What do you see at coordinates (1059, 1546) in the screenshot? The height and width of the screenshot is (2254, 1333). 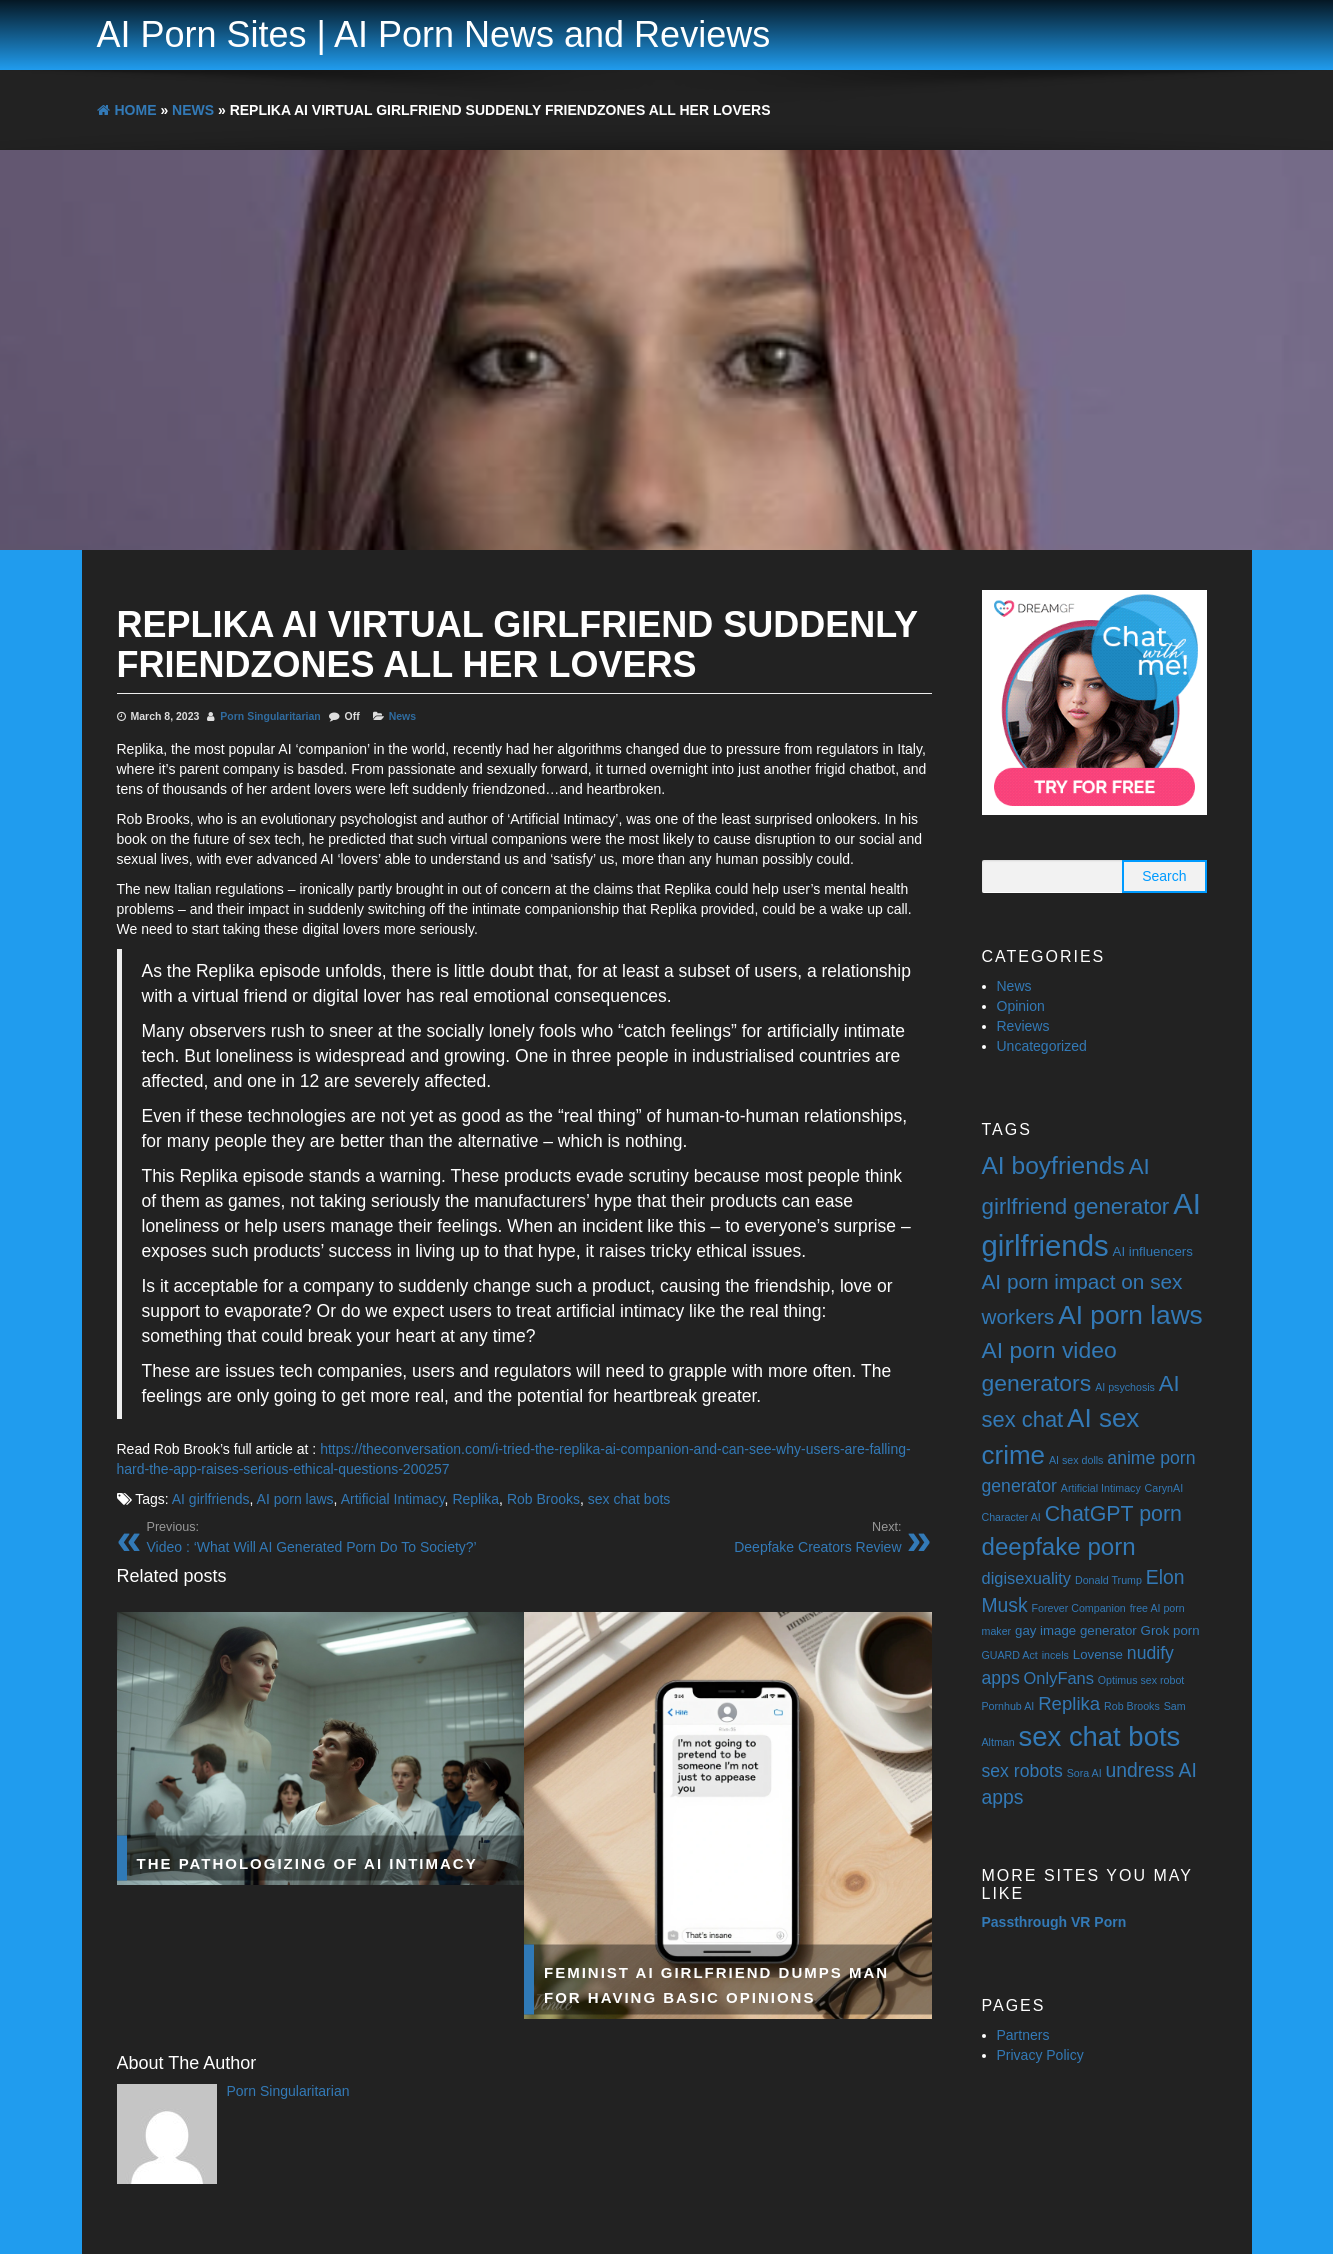 I see `deepfake porn [deepfake porn (16 items)]` at bounding box center [1059, 1546].